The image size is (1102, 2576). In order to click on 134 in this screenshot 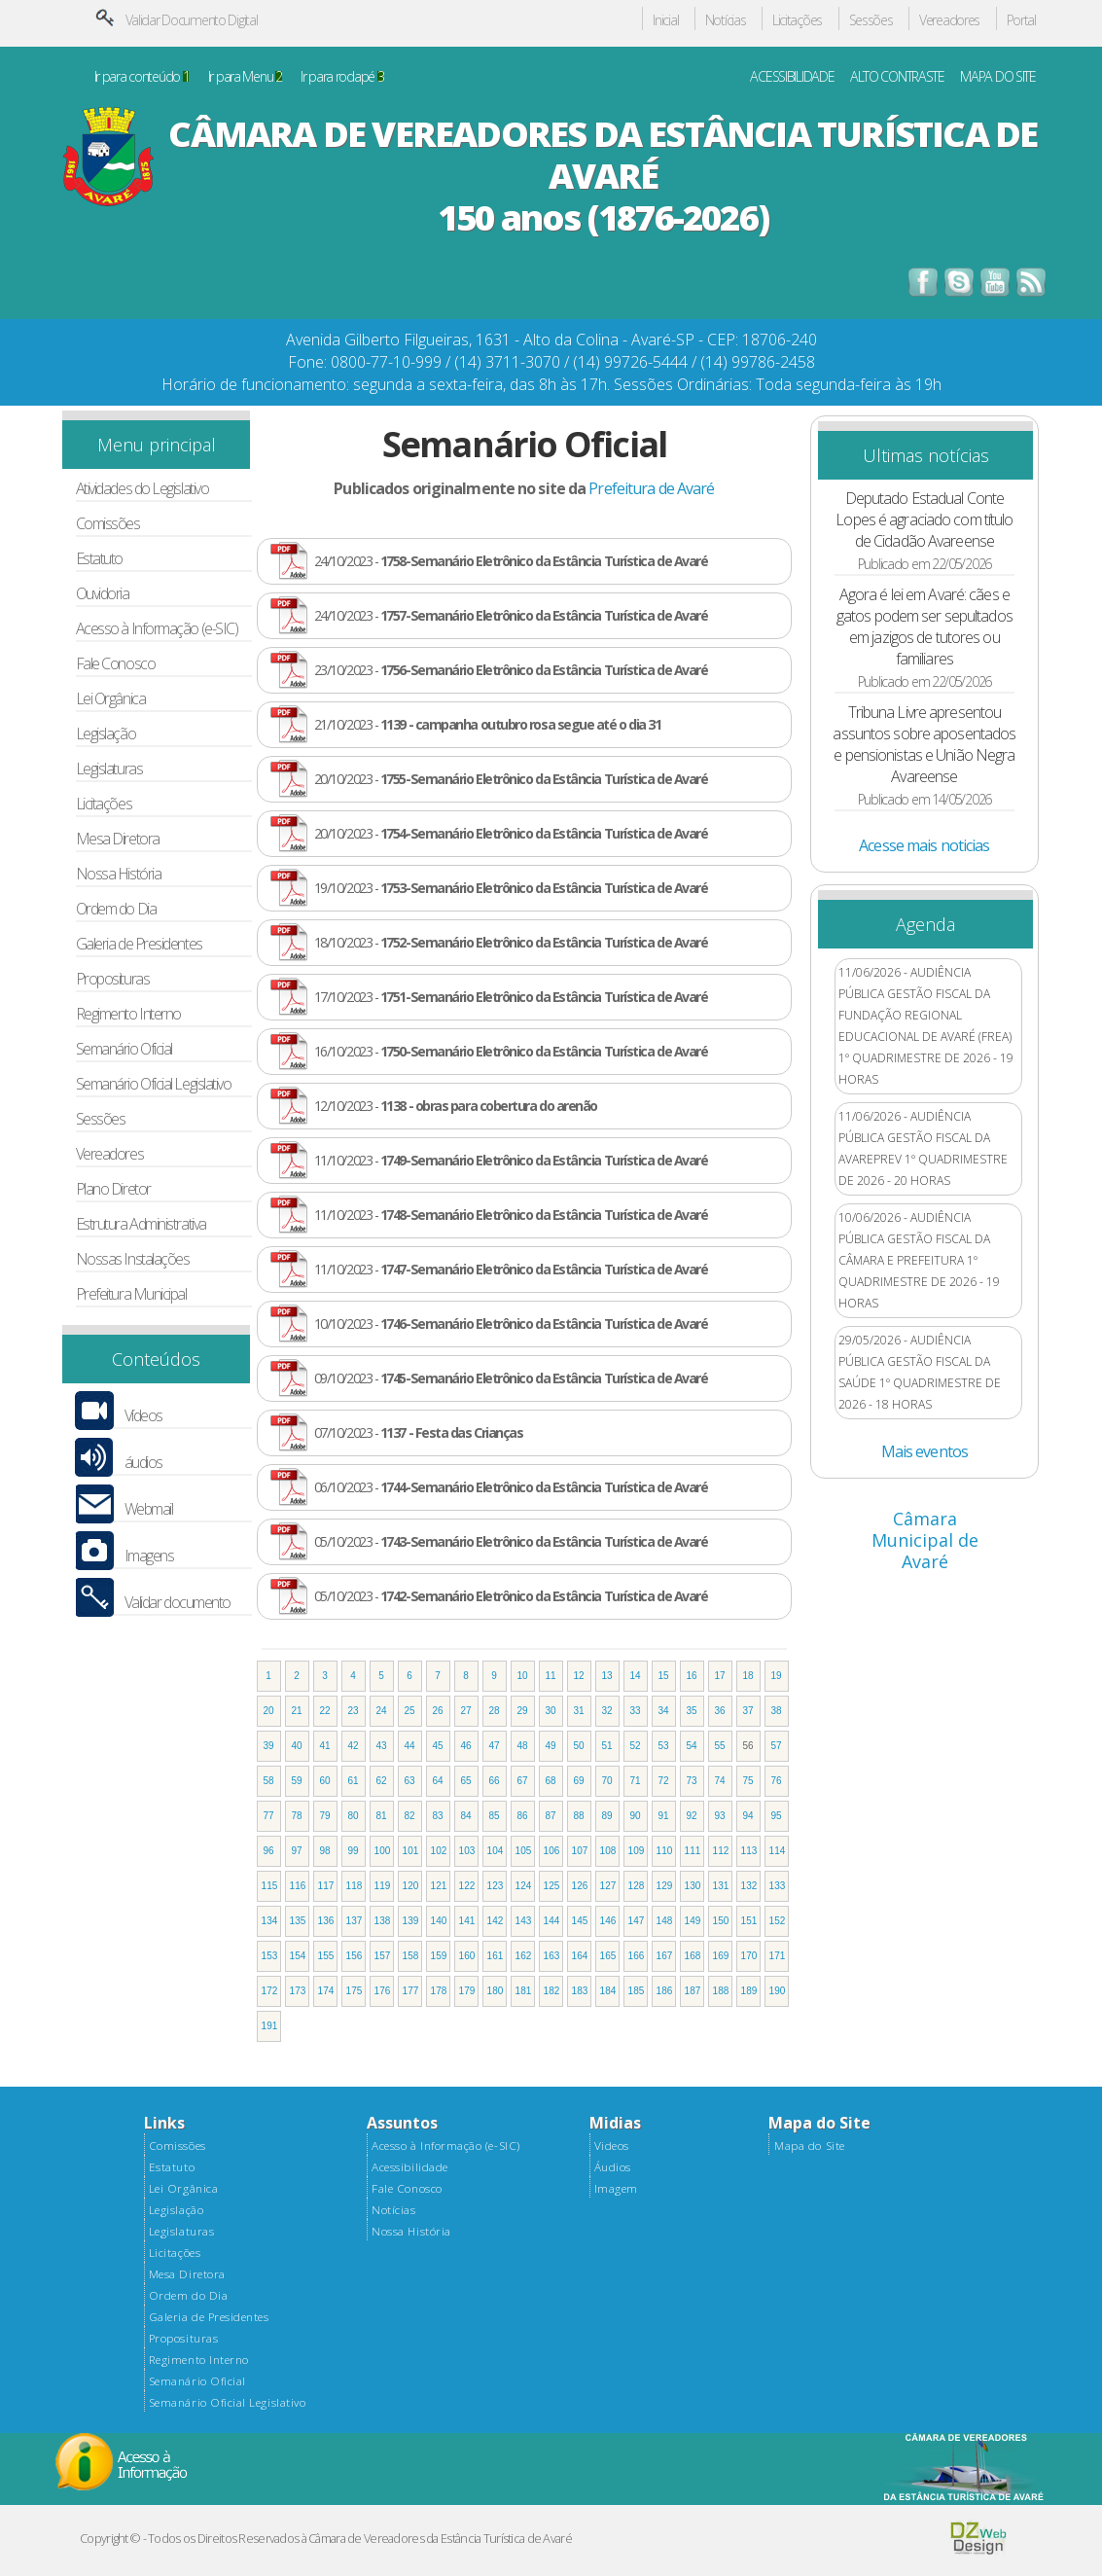, I will do `click(270, 1920)`.